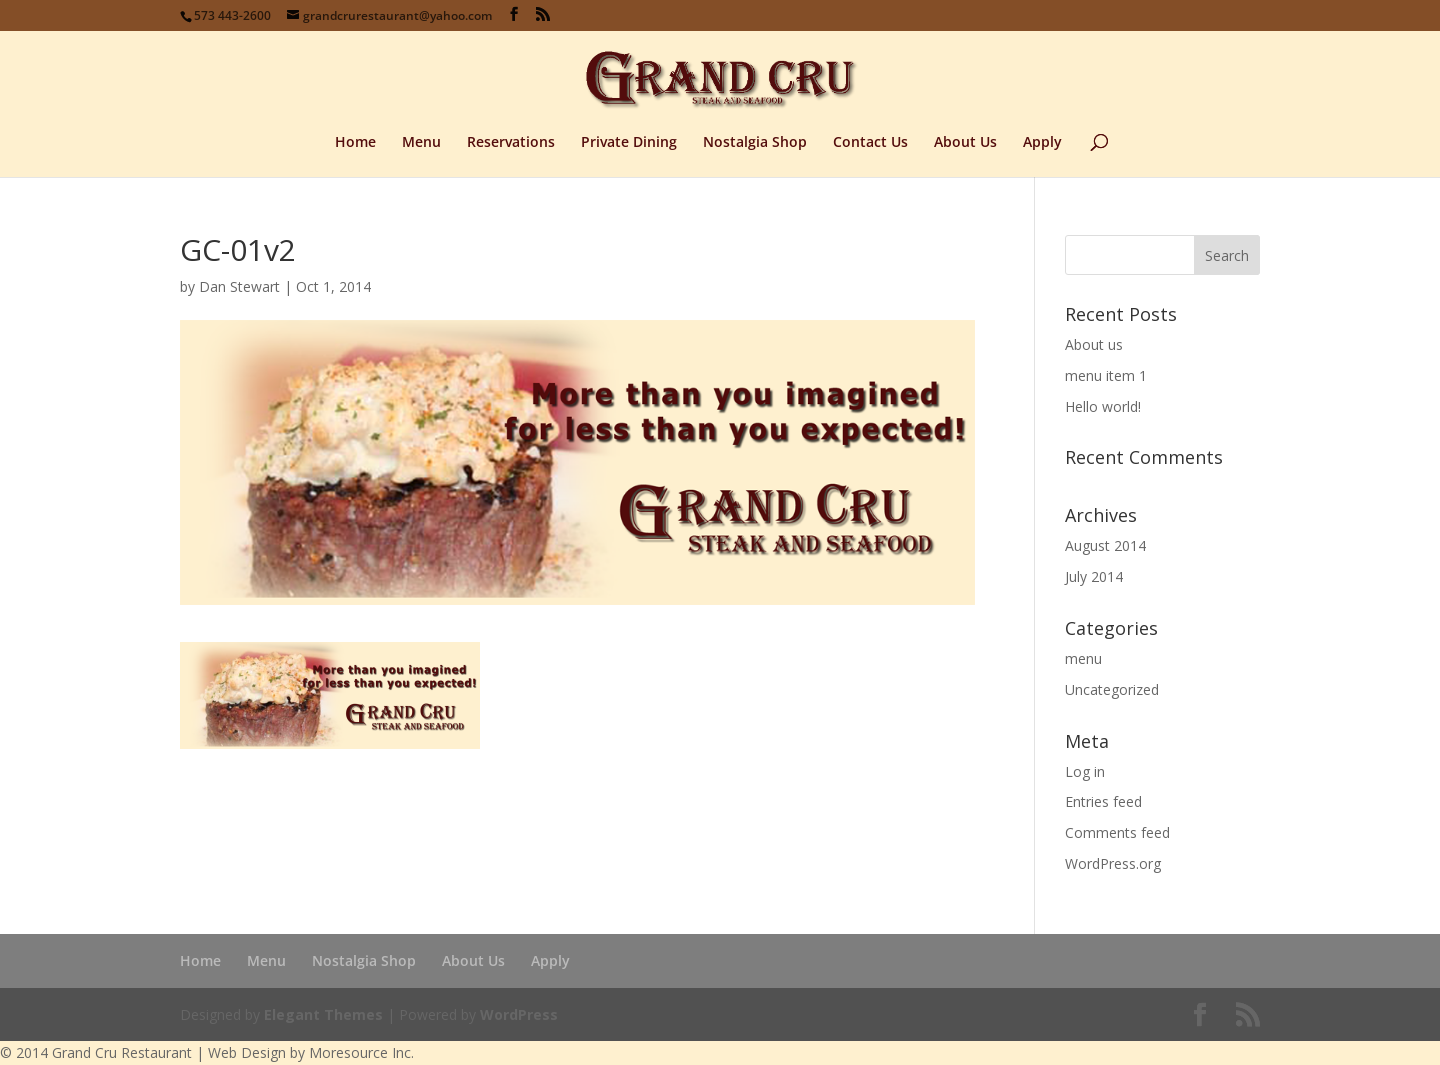  I want to click on Home, so click(355, 143).